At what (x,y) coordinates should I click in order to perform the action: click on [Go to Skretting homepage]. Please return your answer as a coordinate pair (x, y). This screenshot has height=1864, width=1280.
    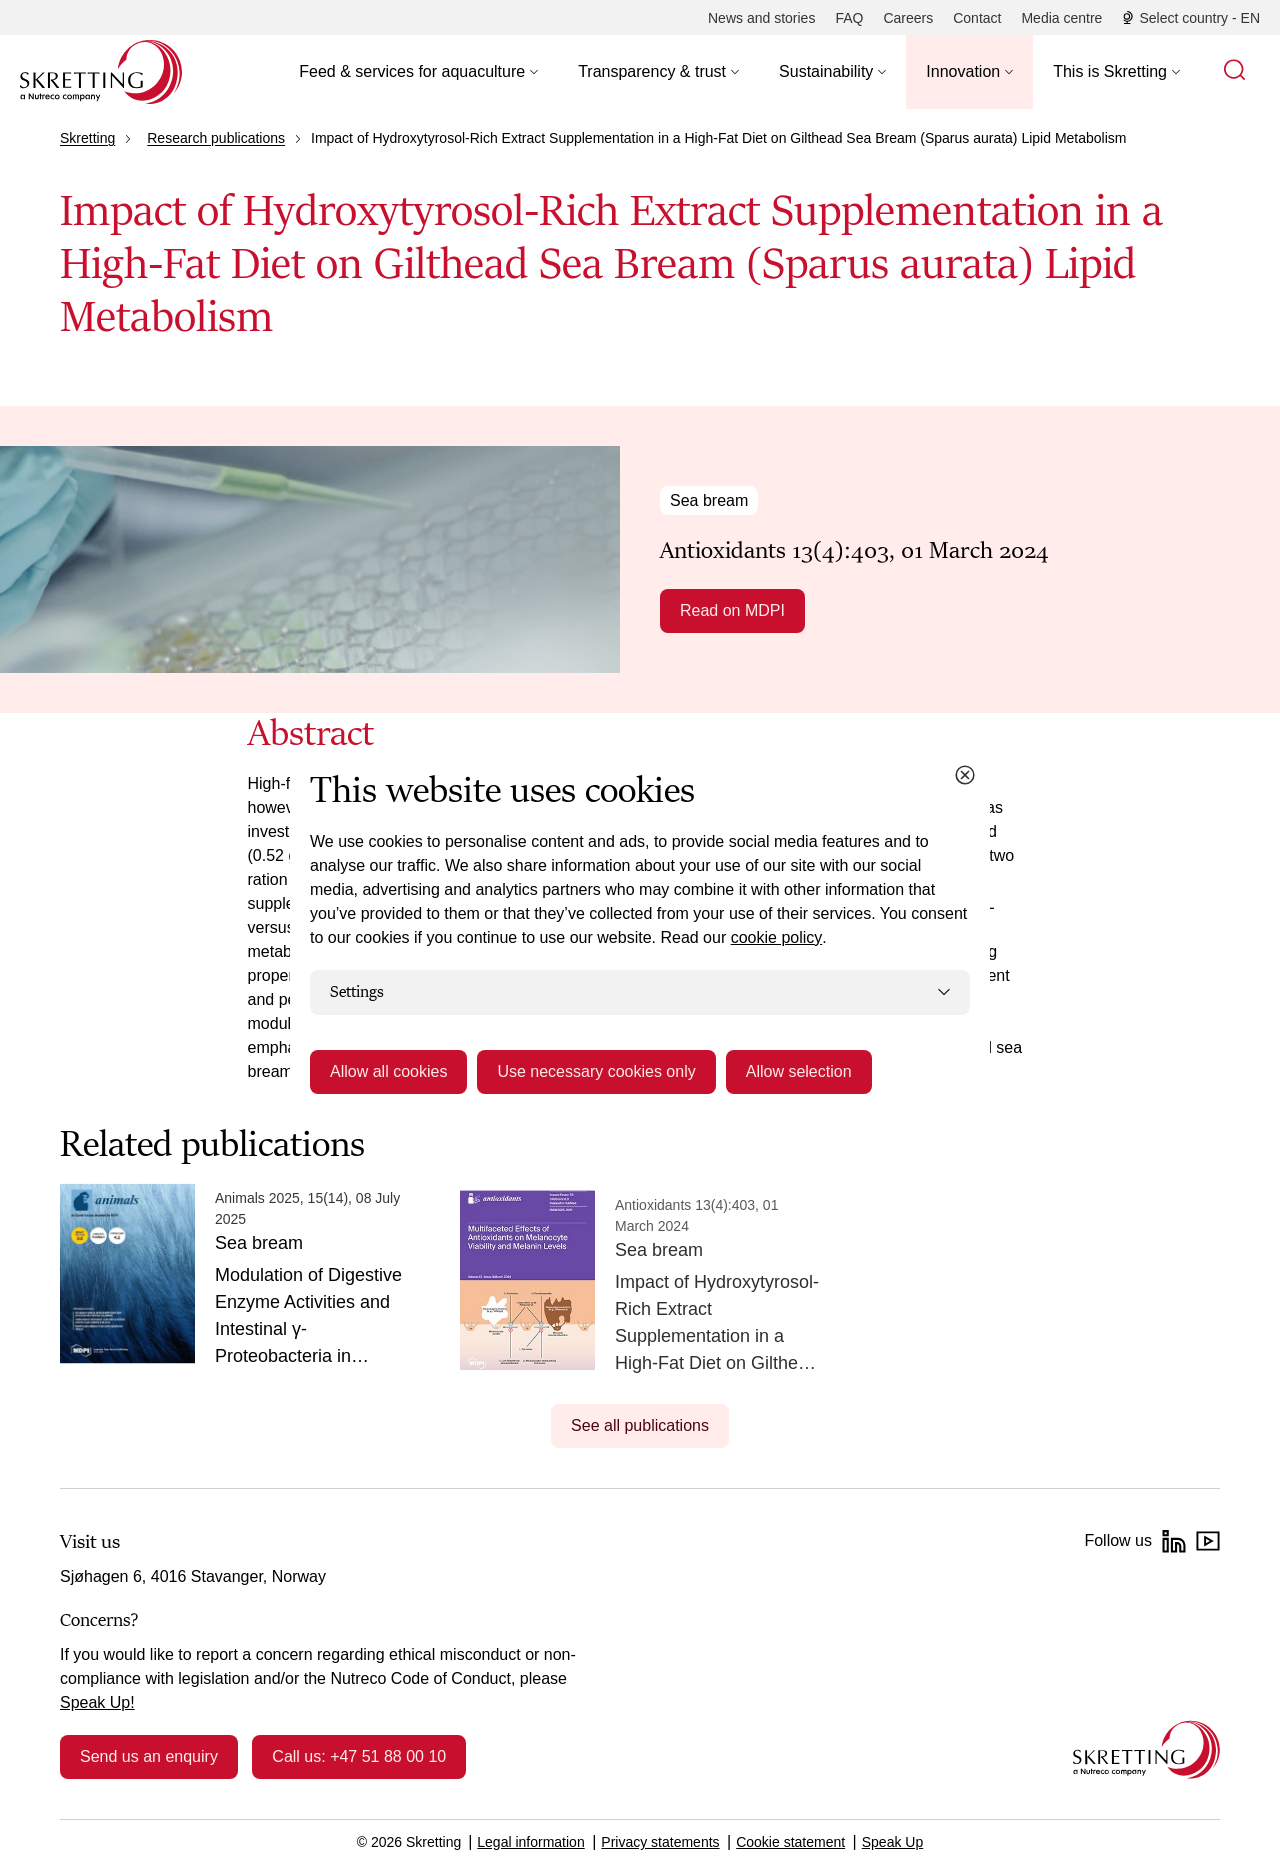
    Looking at the image, I should click on (101, 72).